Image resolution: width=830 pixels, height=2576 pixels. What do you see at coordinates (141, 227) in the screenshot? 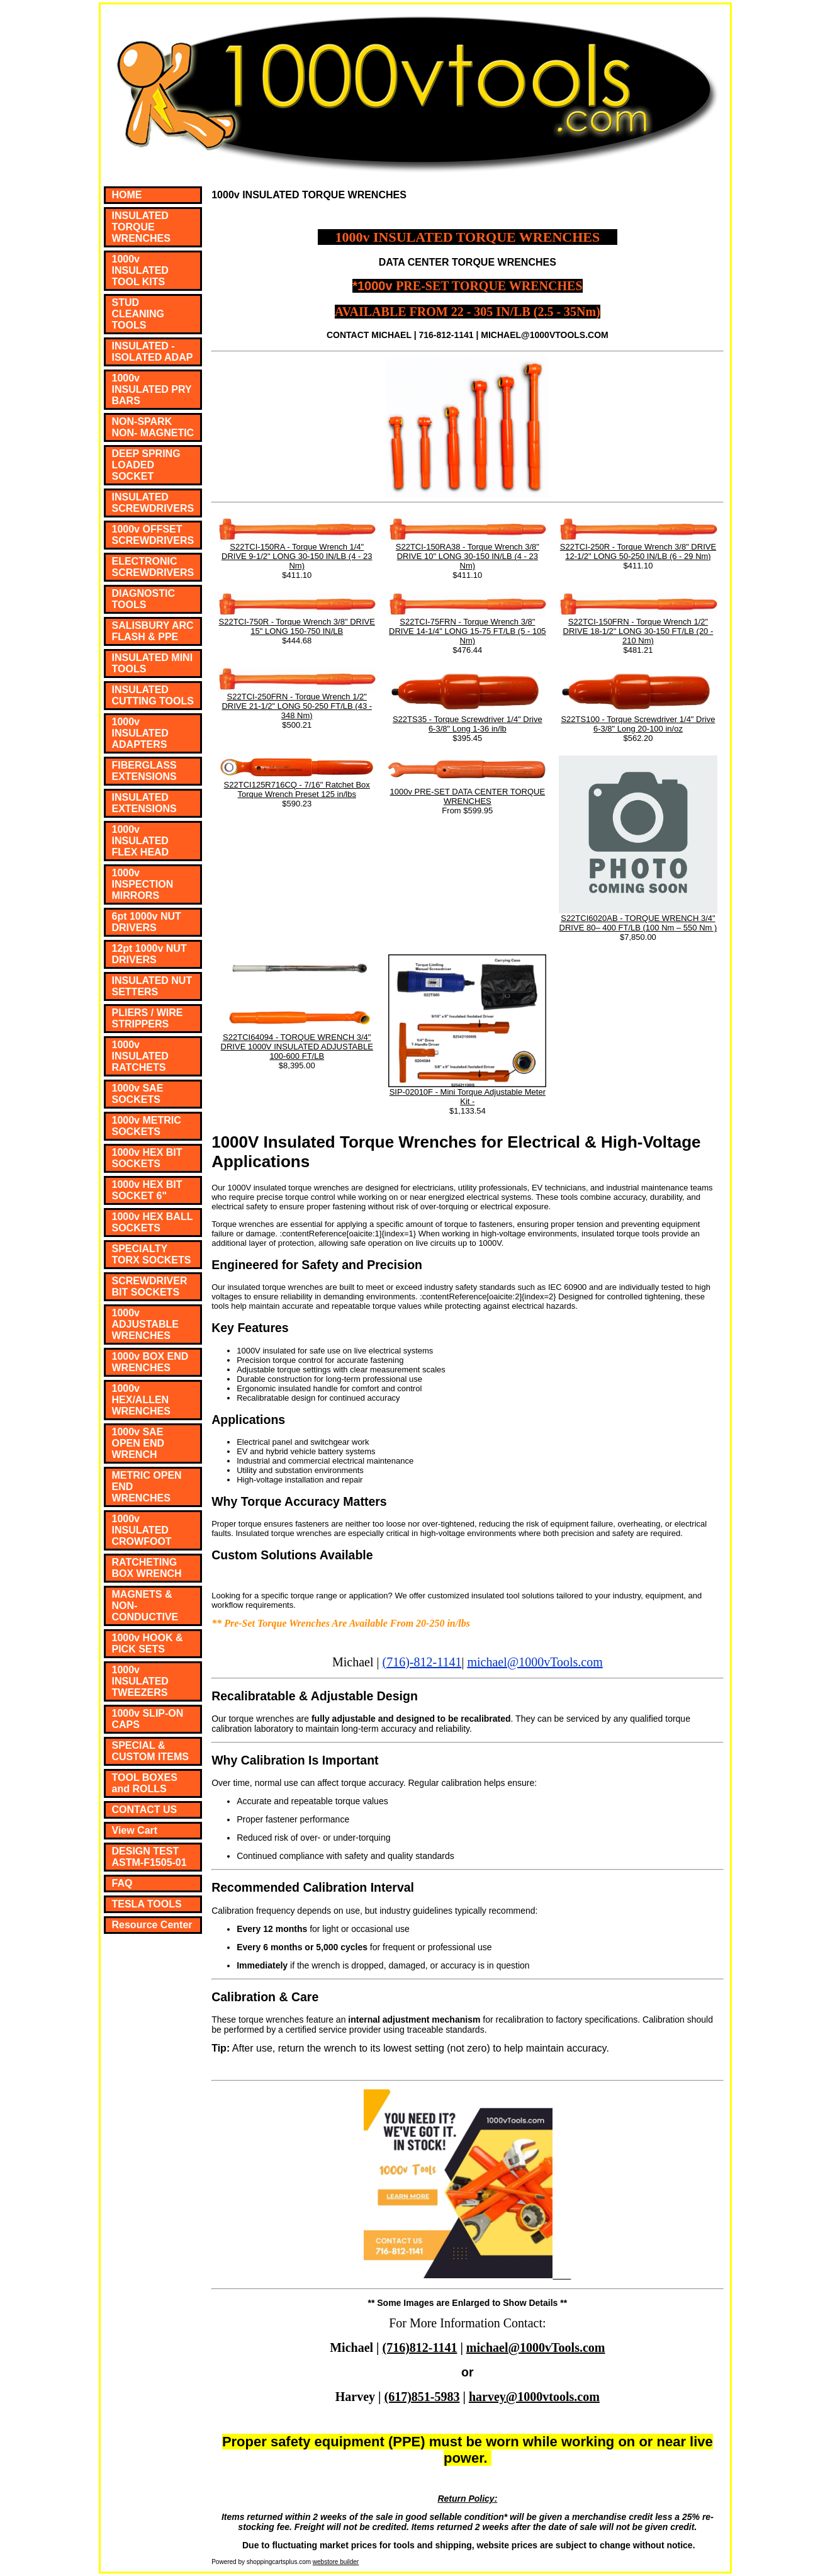
I see `INSULATED TORQUE WRENCHES` at bounding box center [141, 227].